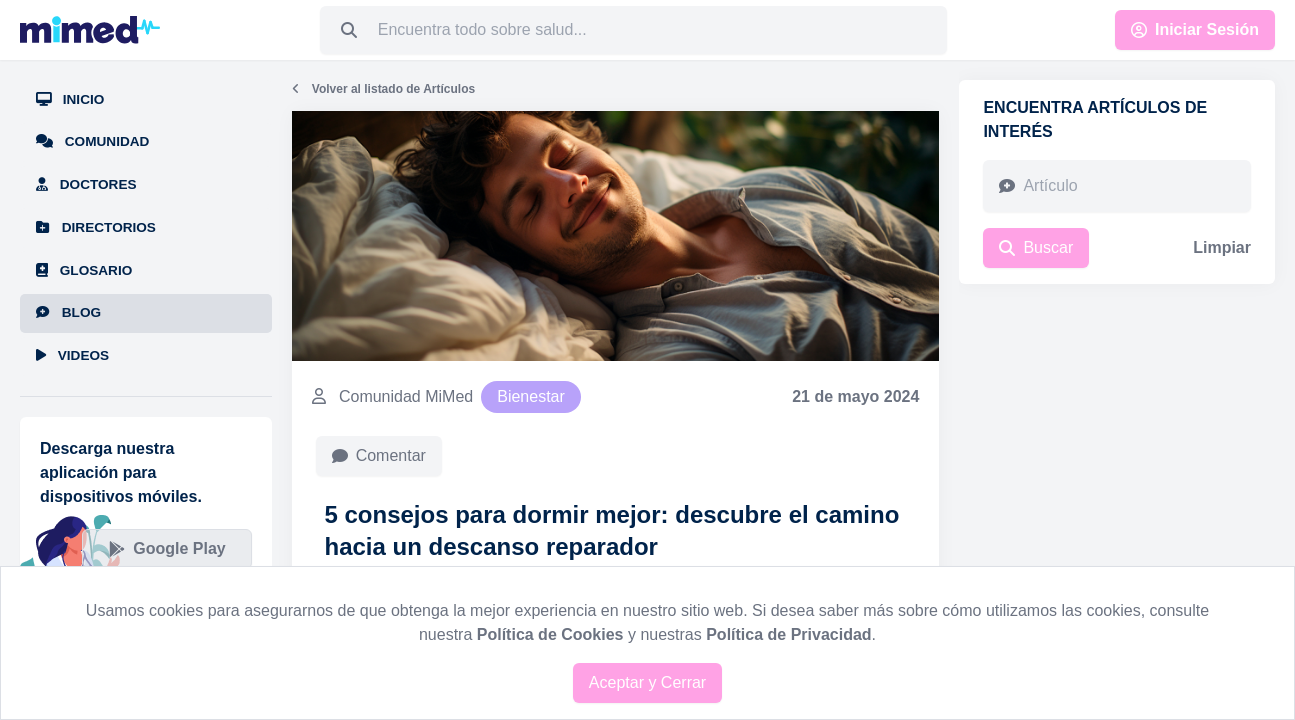  Describe the element at coordinates (788, 634) in the screenshot. I see `Política de Privacidad` at that location.